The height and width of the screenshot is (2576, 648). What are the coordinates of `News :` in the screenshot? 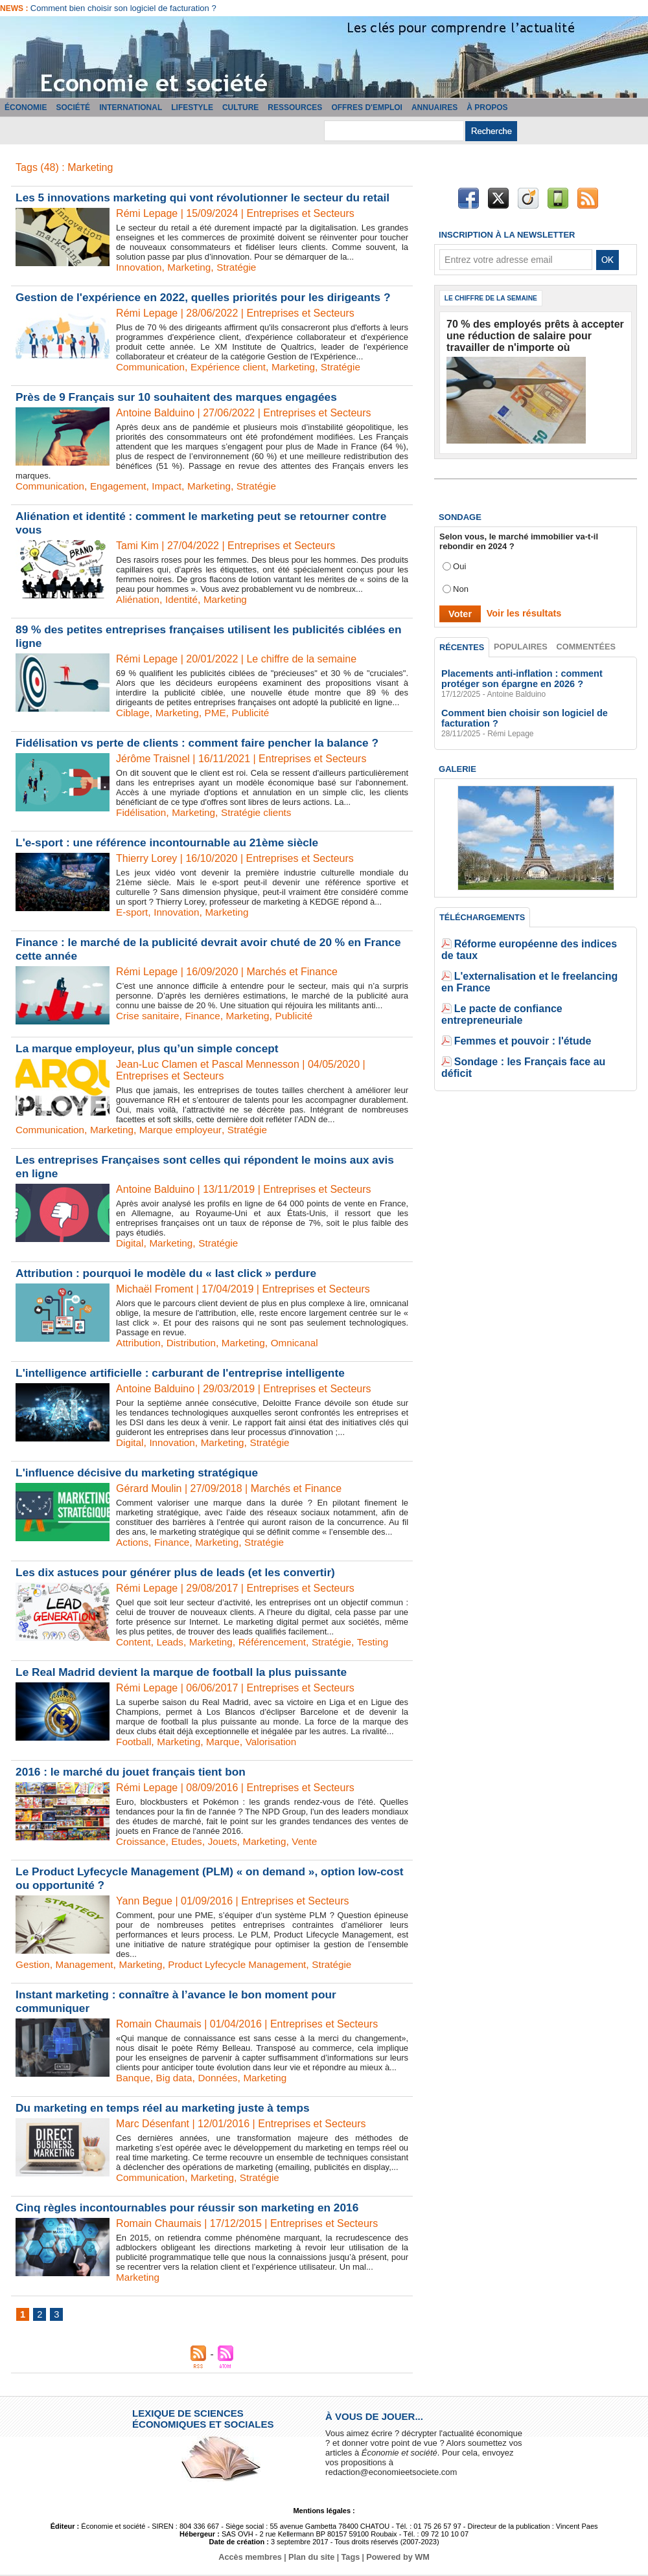 It's located at (15, 8).